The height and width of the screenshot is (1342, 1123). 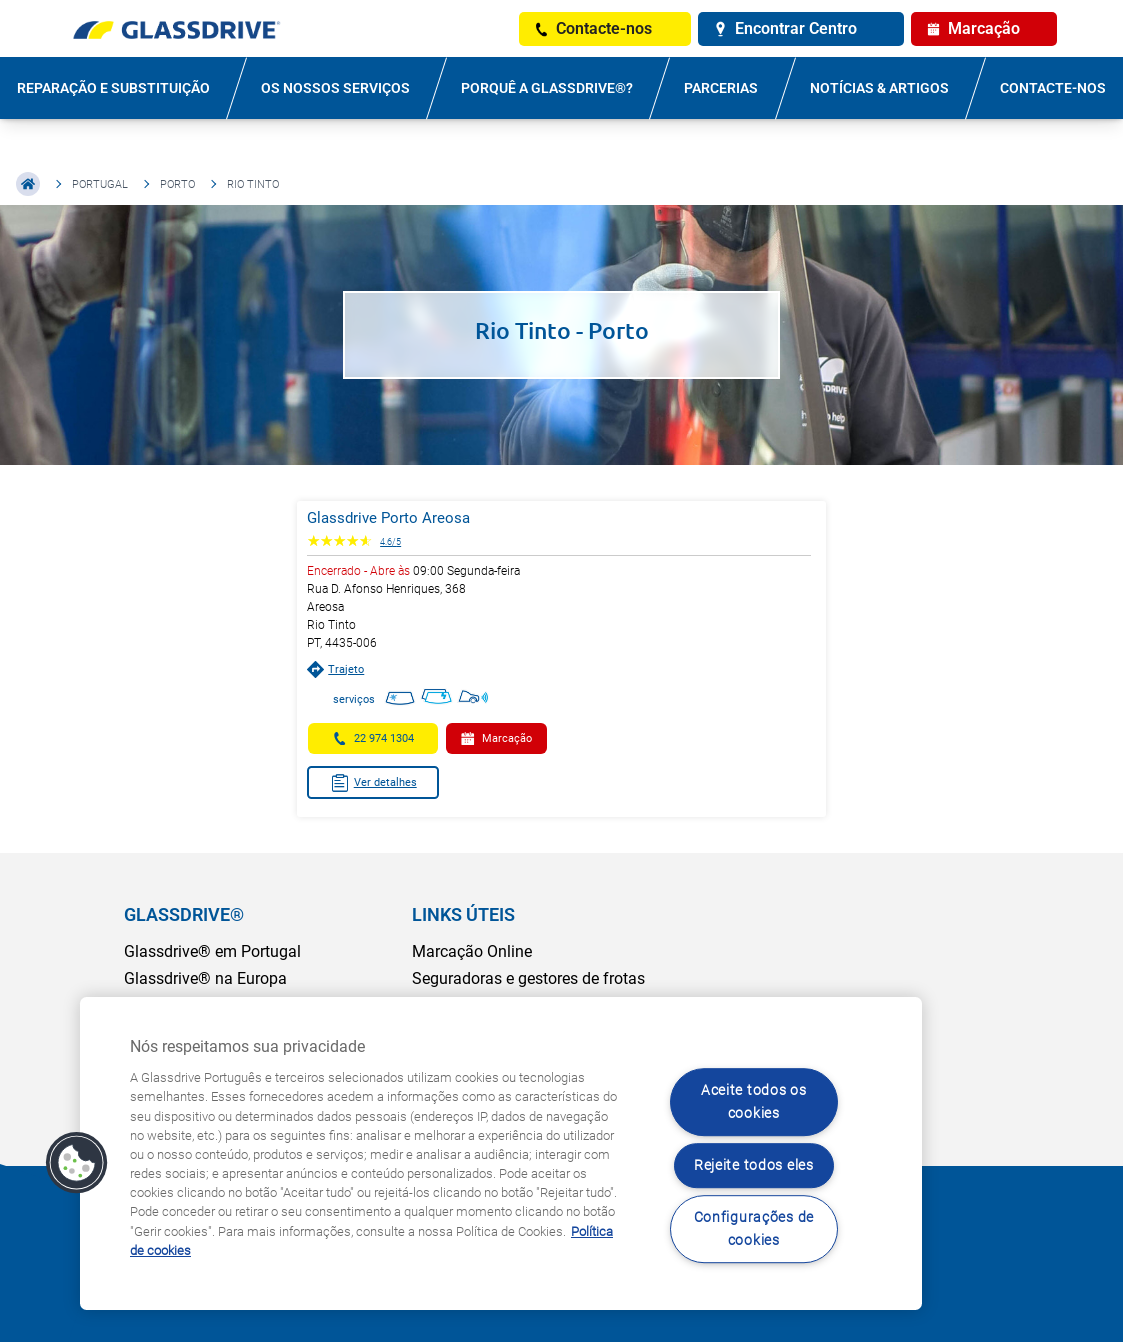 I want to click on Marcação Online, so click(x=472, y=951).